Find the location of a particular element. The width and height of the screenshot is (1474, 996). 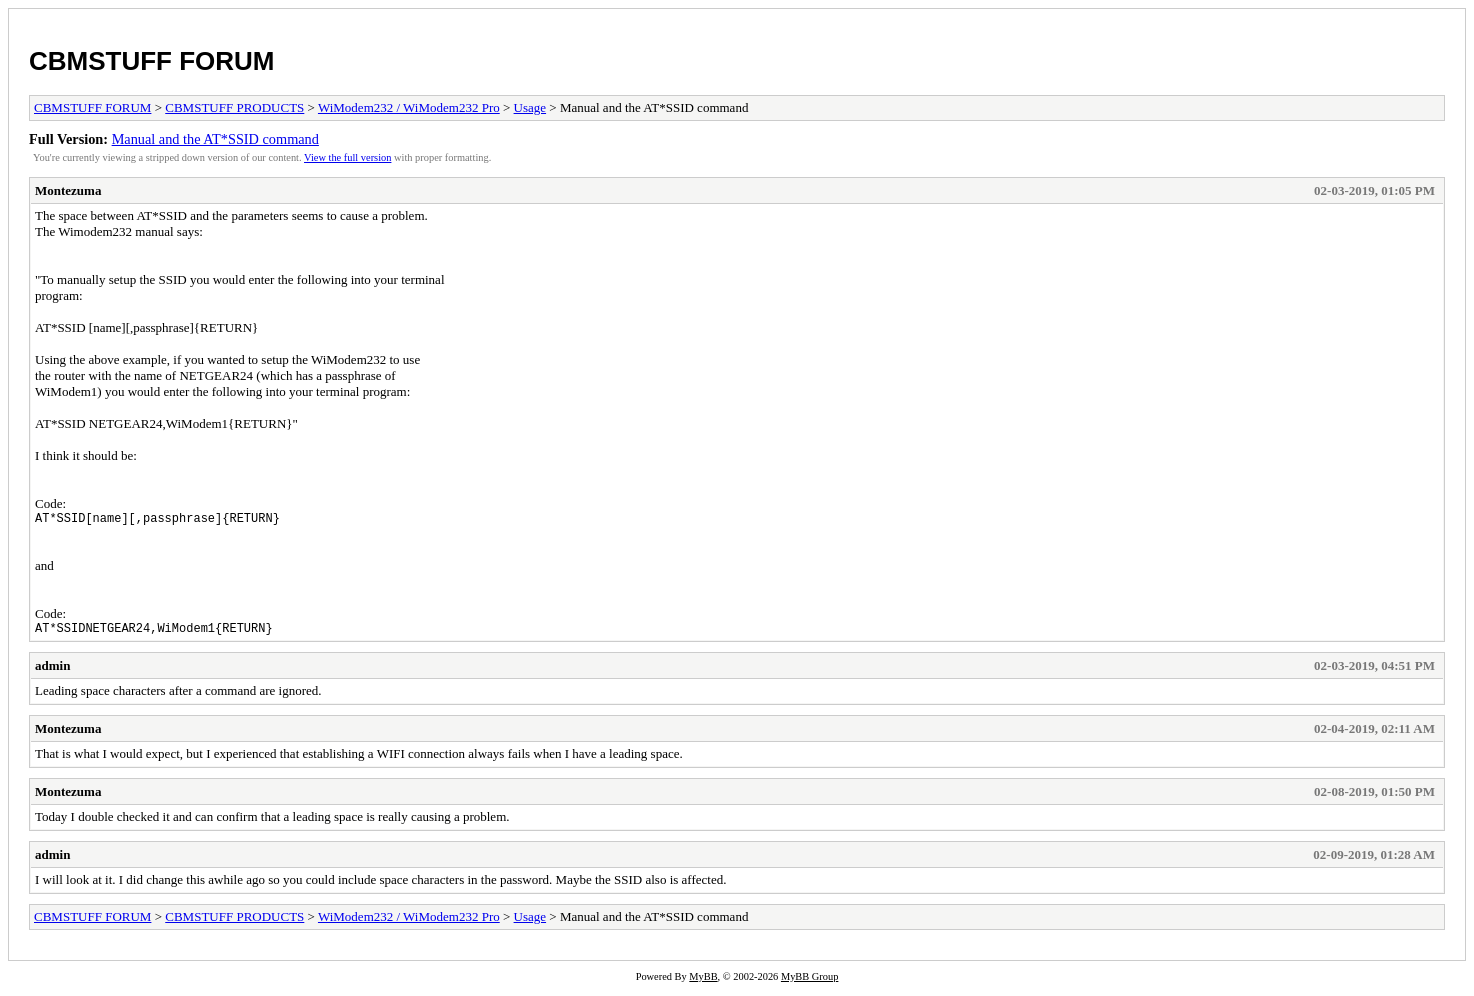

WiModem232 / WiModem232 Pro is located at coordinates (409, 107).